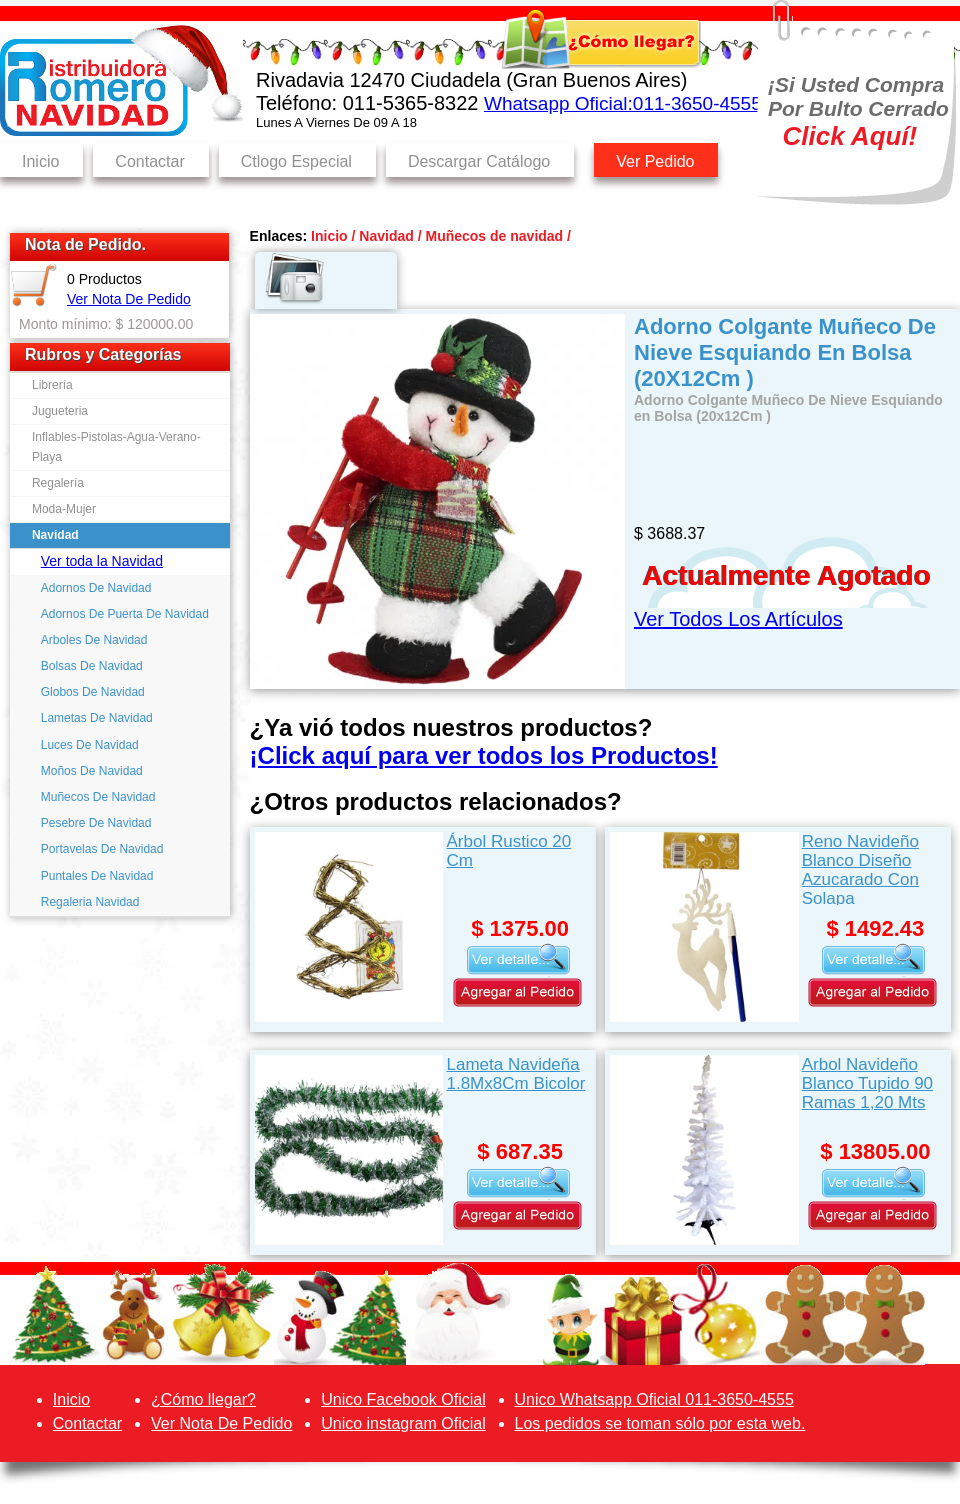 The width and height of the screenshot is (960, 1504). I want to click on Puntales De Navidad, so click(97, 876).